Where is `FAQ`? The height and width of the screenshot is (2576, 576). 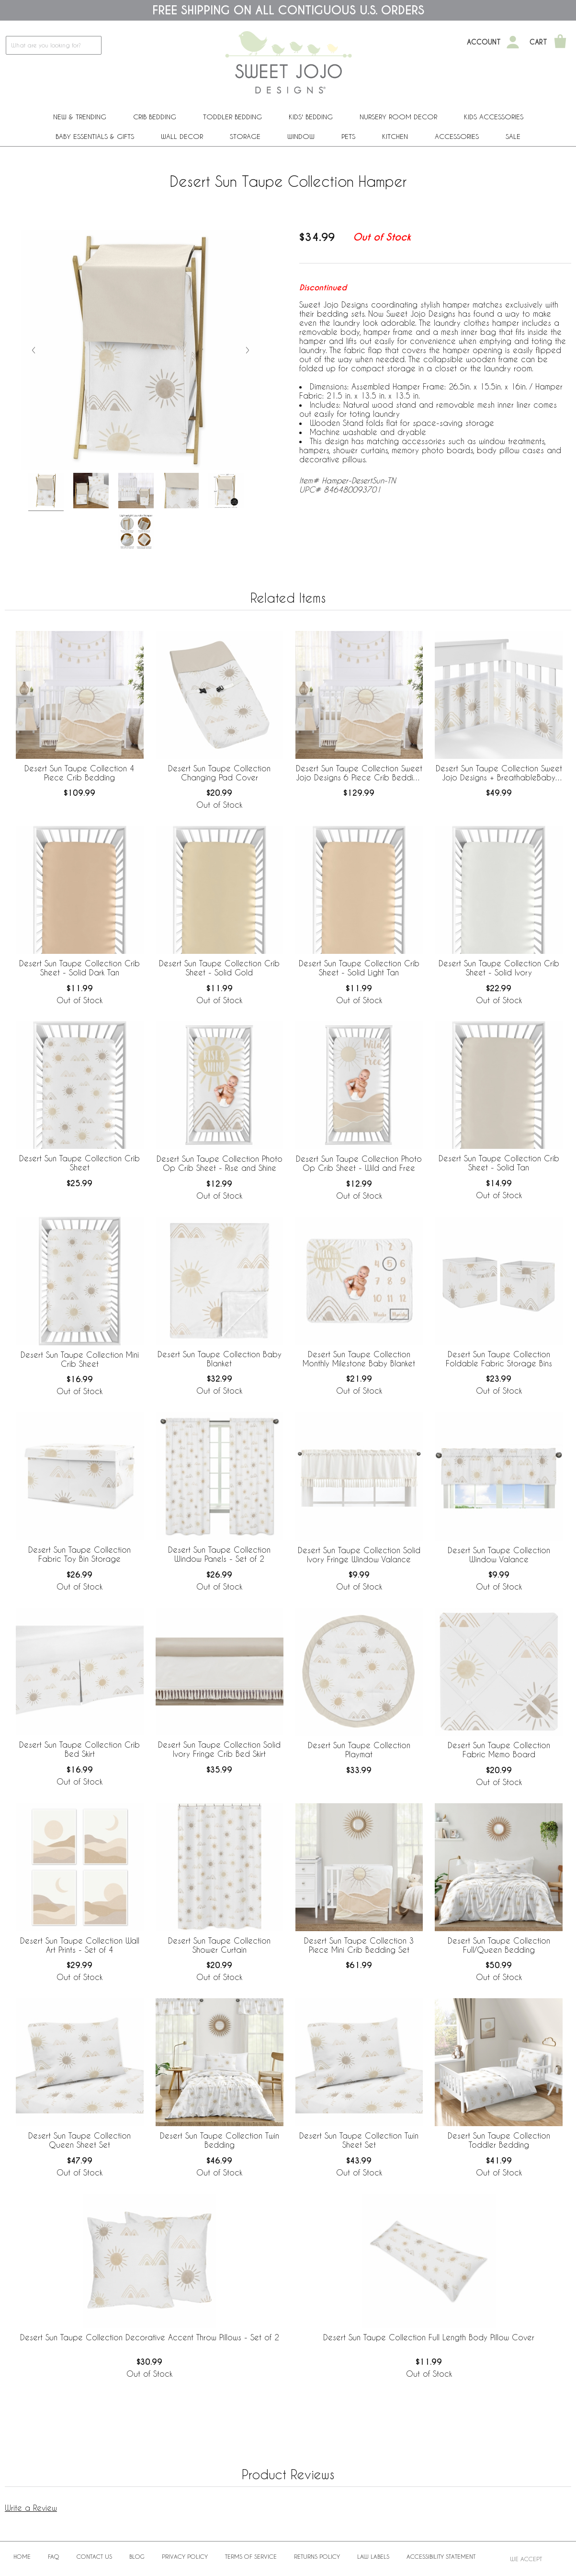
FAQ is located at coordinates (53, 2556).